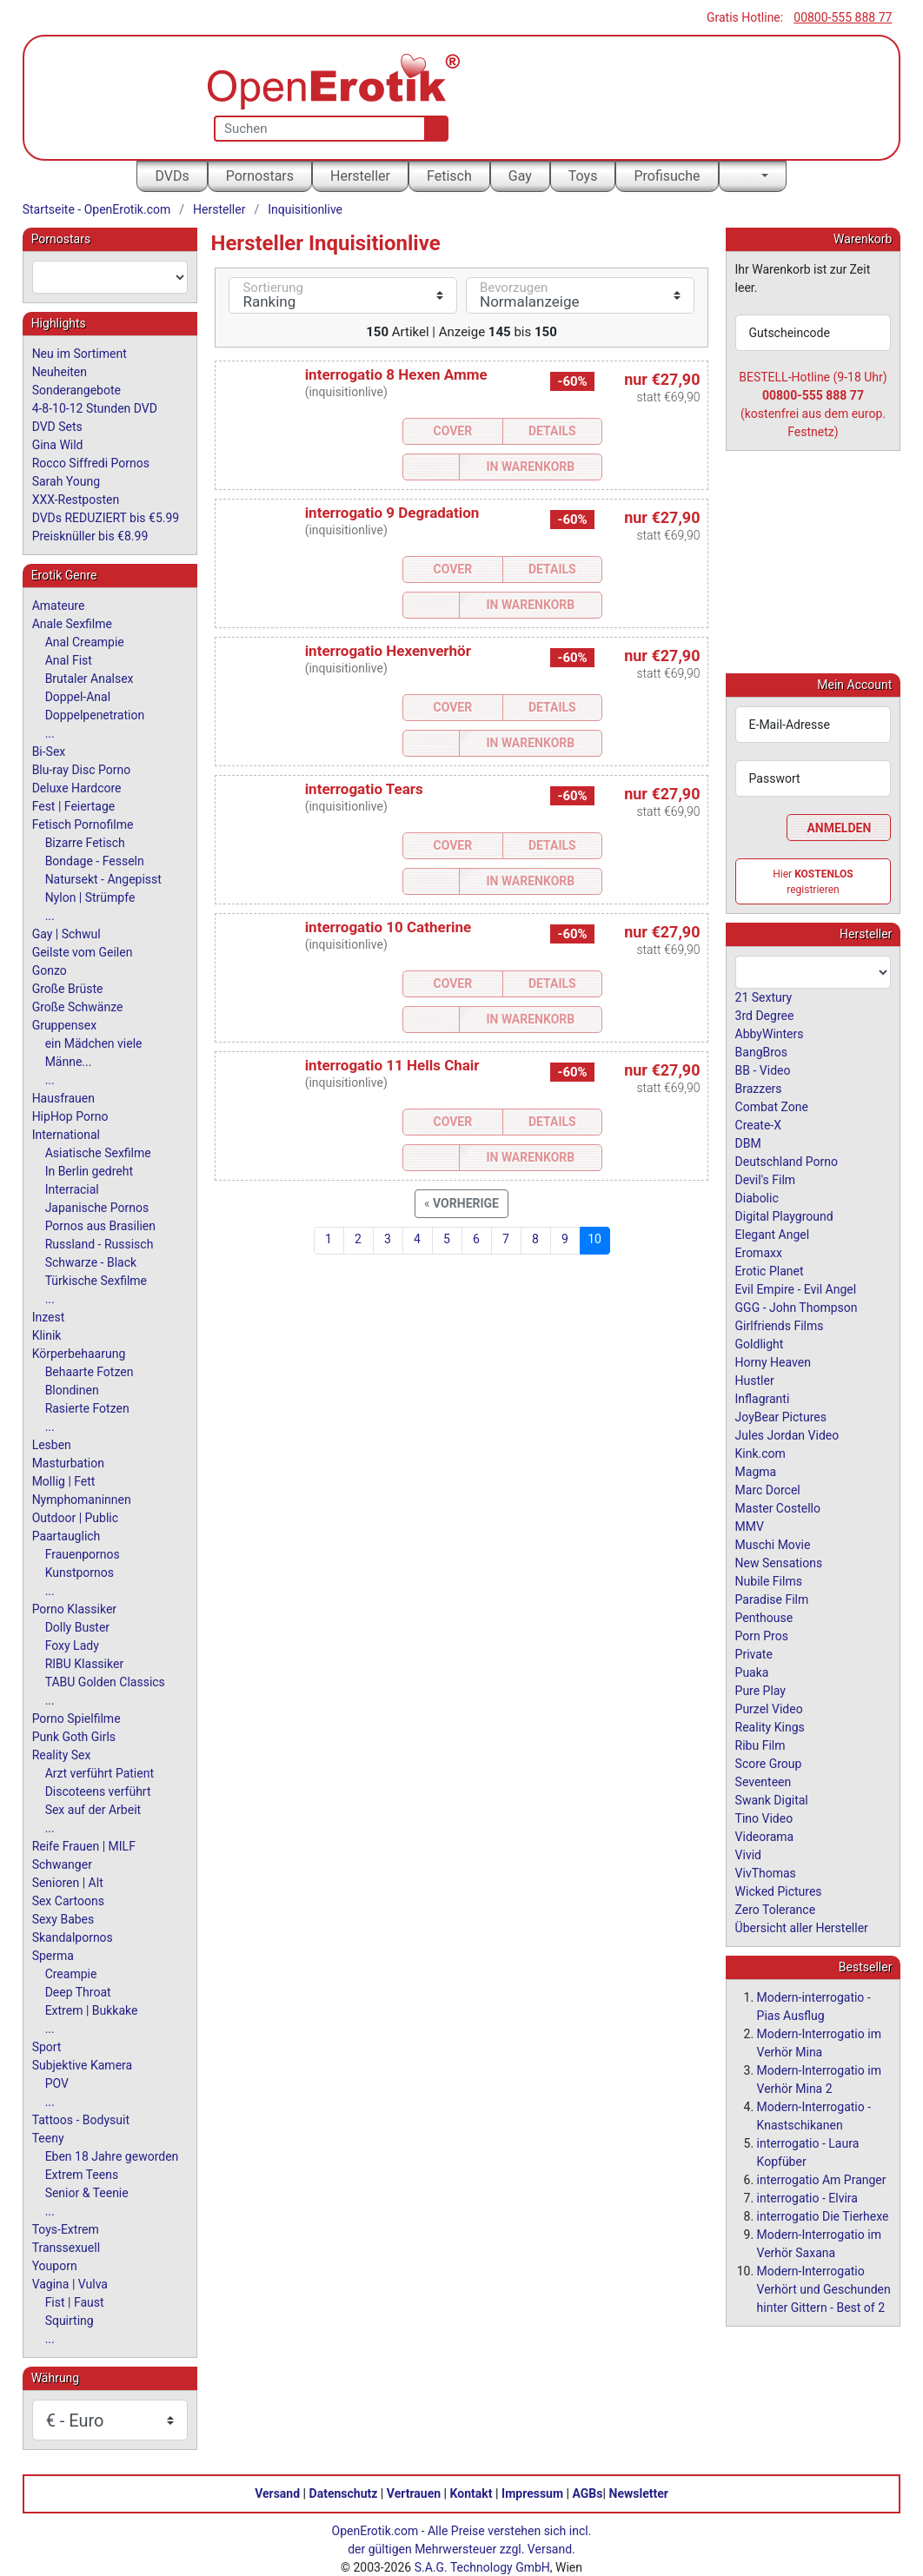 The height and width of the screenshot is (2576, 923). Describe the element at coordinates (98, 1791) in the screenshot. I see `Discoteens verführt` at that location.